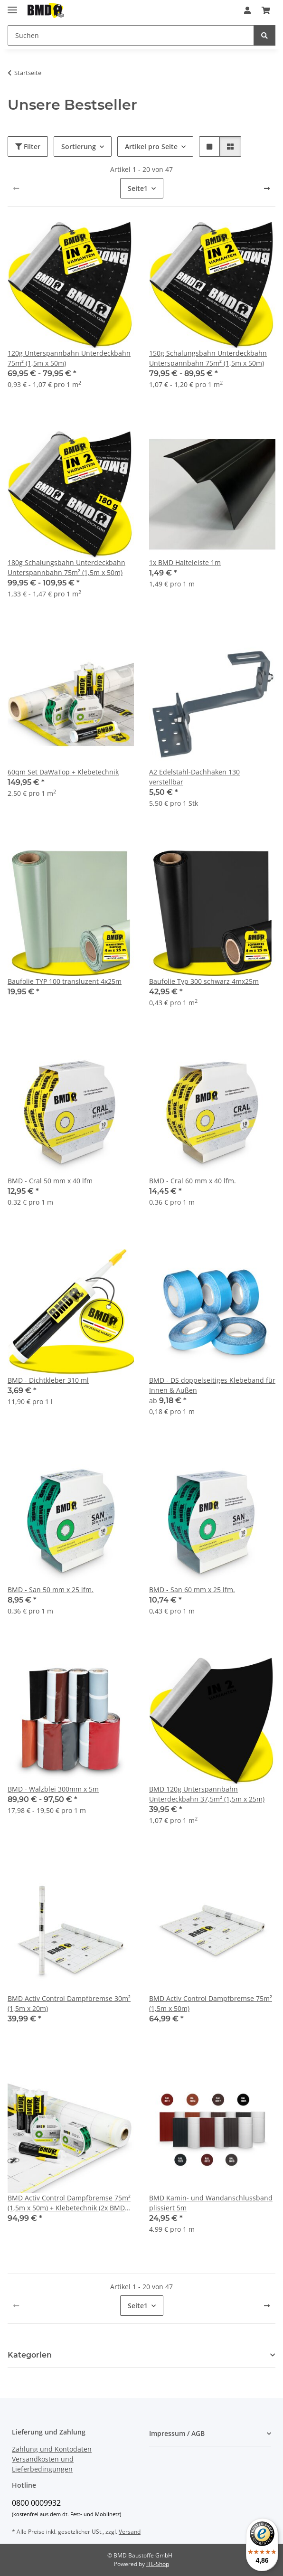  What do you see at coordinates (48, 1380) in the screenshot?
I see `BMD - Dichtkleber 310 ml` at bounding box center [48, 1380].